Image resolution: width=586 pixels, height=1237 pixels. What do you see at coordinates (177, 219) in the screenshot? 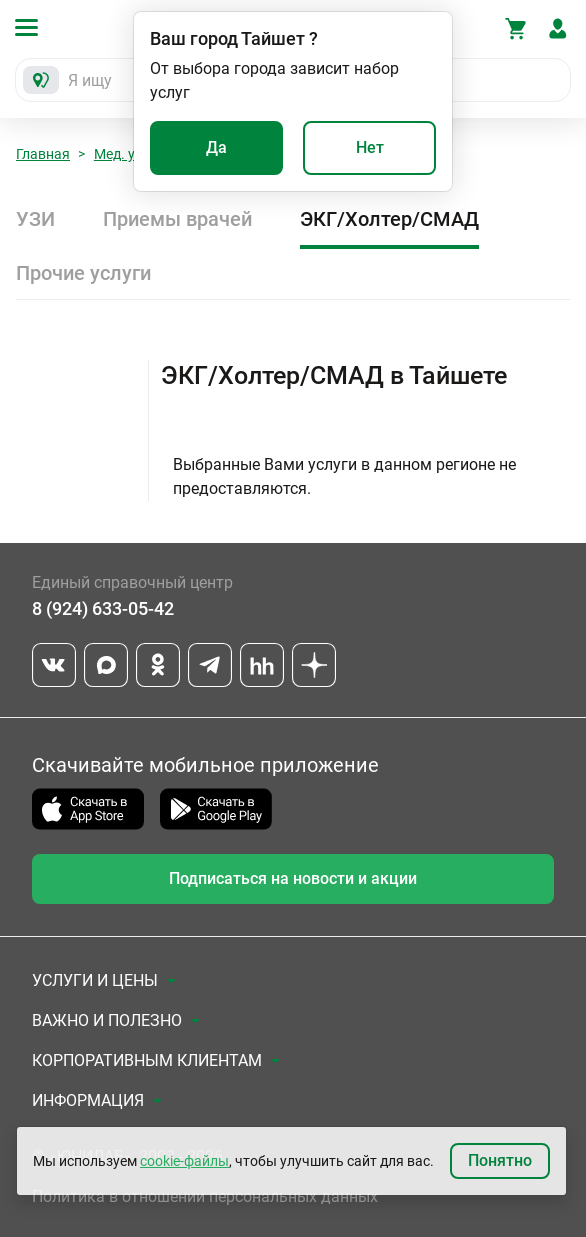
I see `Приемы врачей` at bounding box center [177, 219].